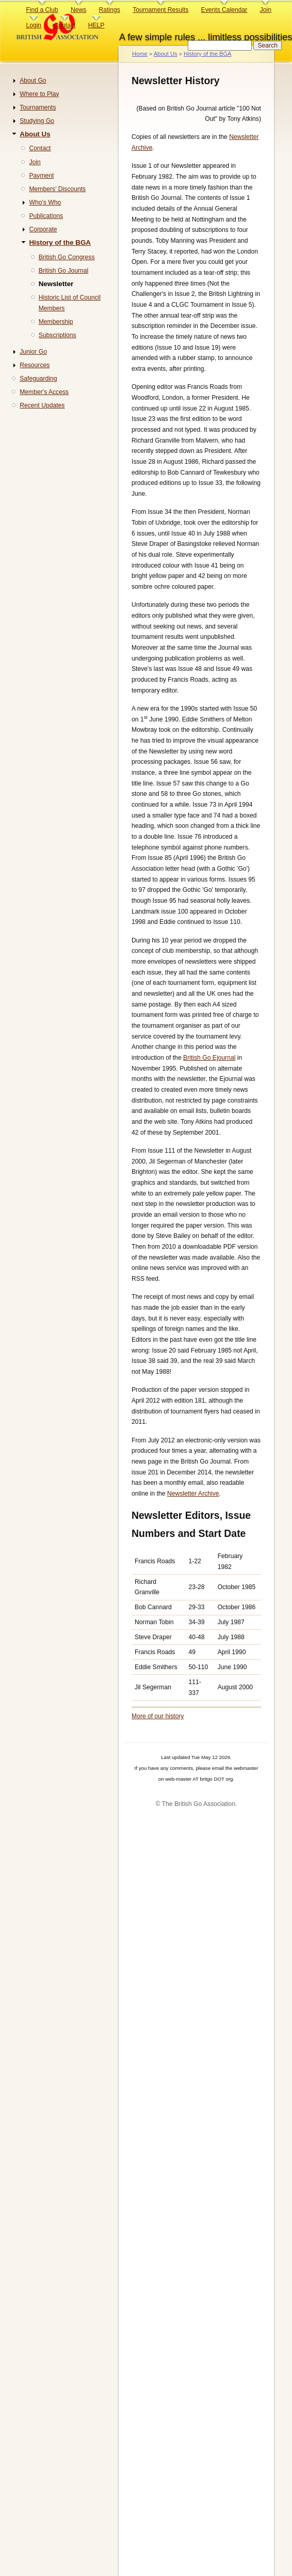 The height and width of the screenshot is (2576, 292). I want to click on British Go Ejournal, so click(209, 1057).